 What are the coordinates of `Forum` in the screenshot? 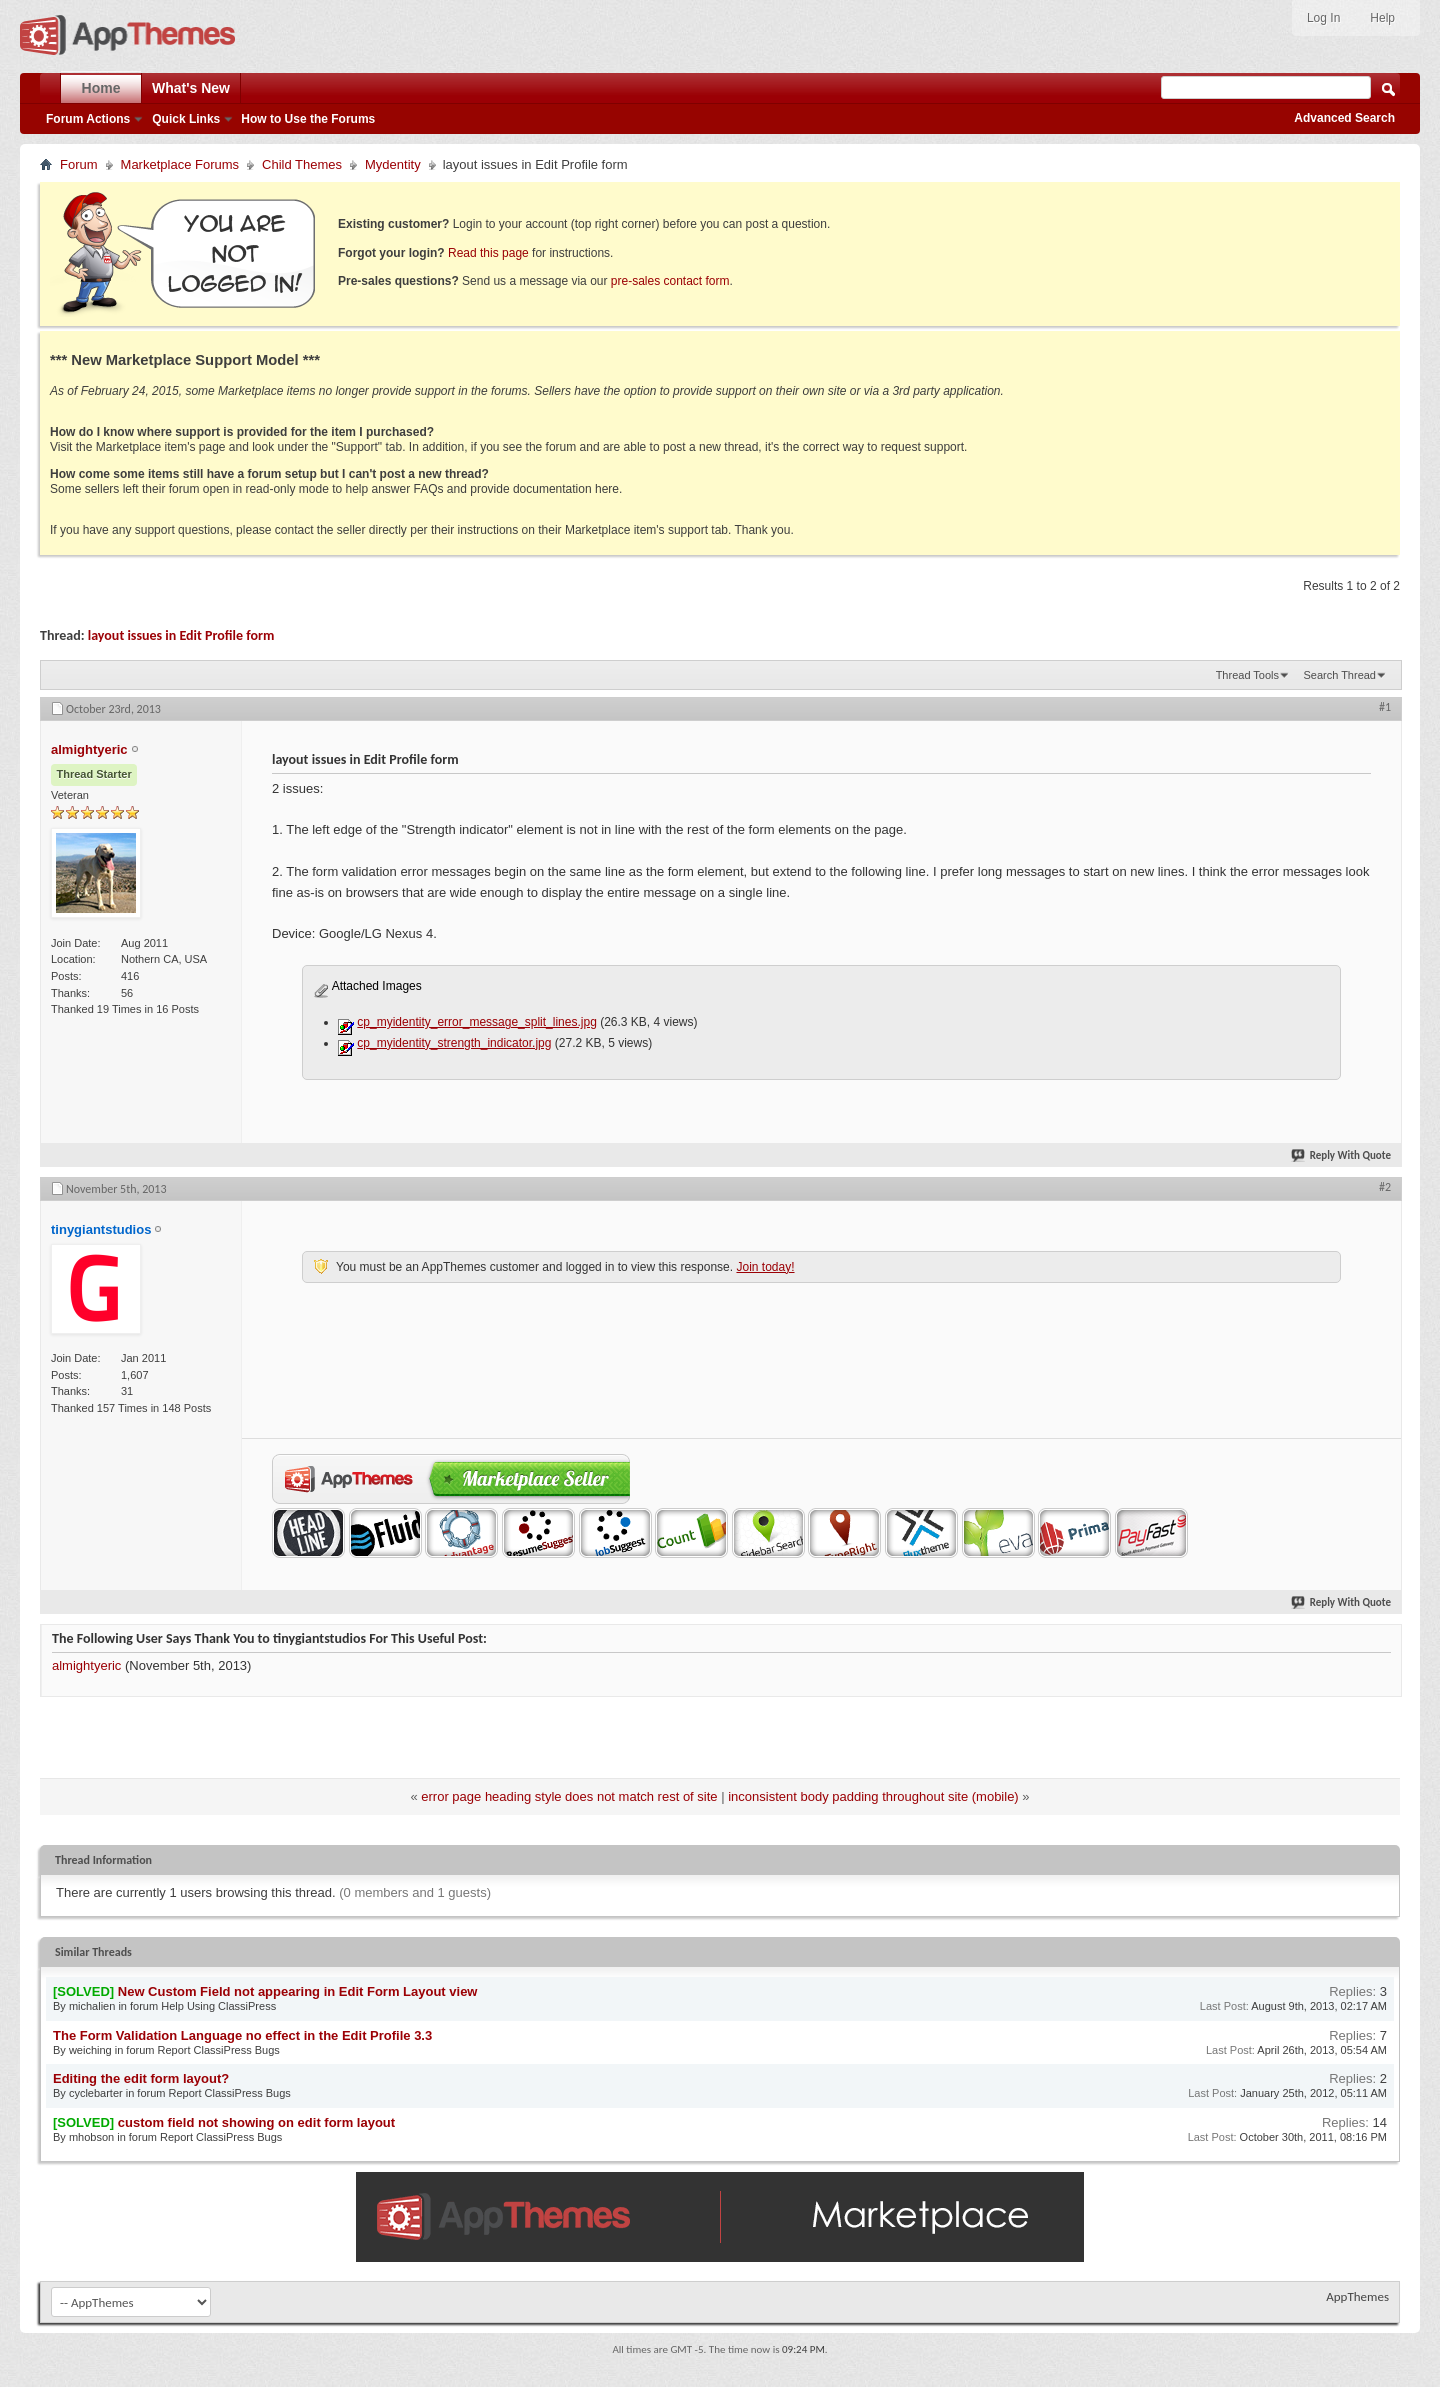 It's located at (79, 164).